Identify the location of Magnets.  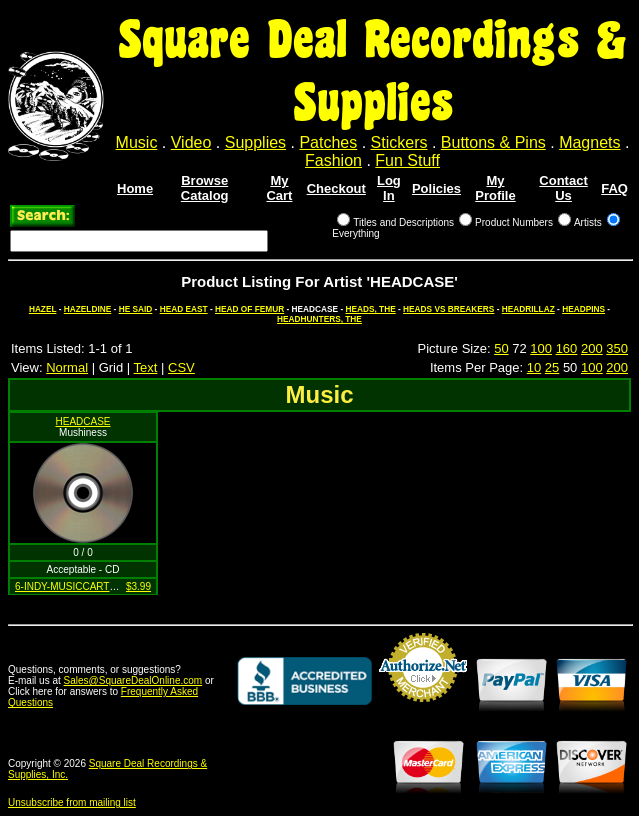
(589, 142).